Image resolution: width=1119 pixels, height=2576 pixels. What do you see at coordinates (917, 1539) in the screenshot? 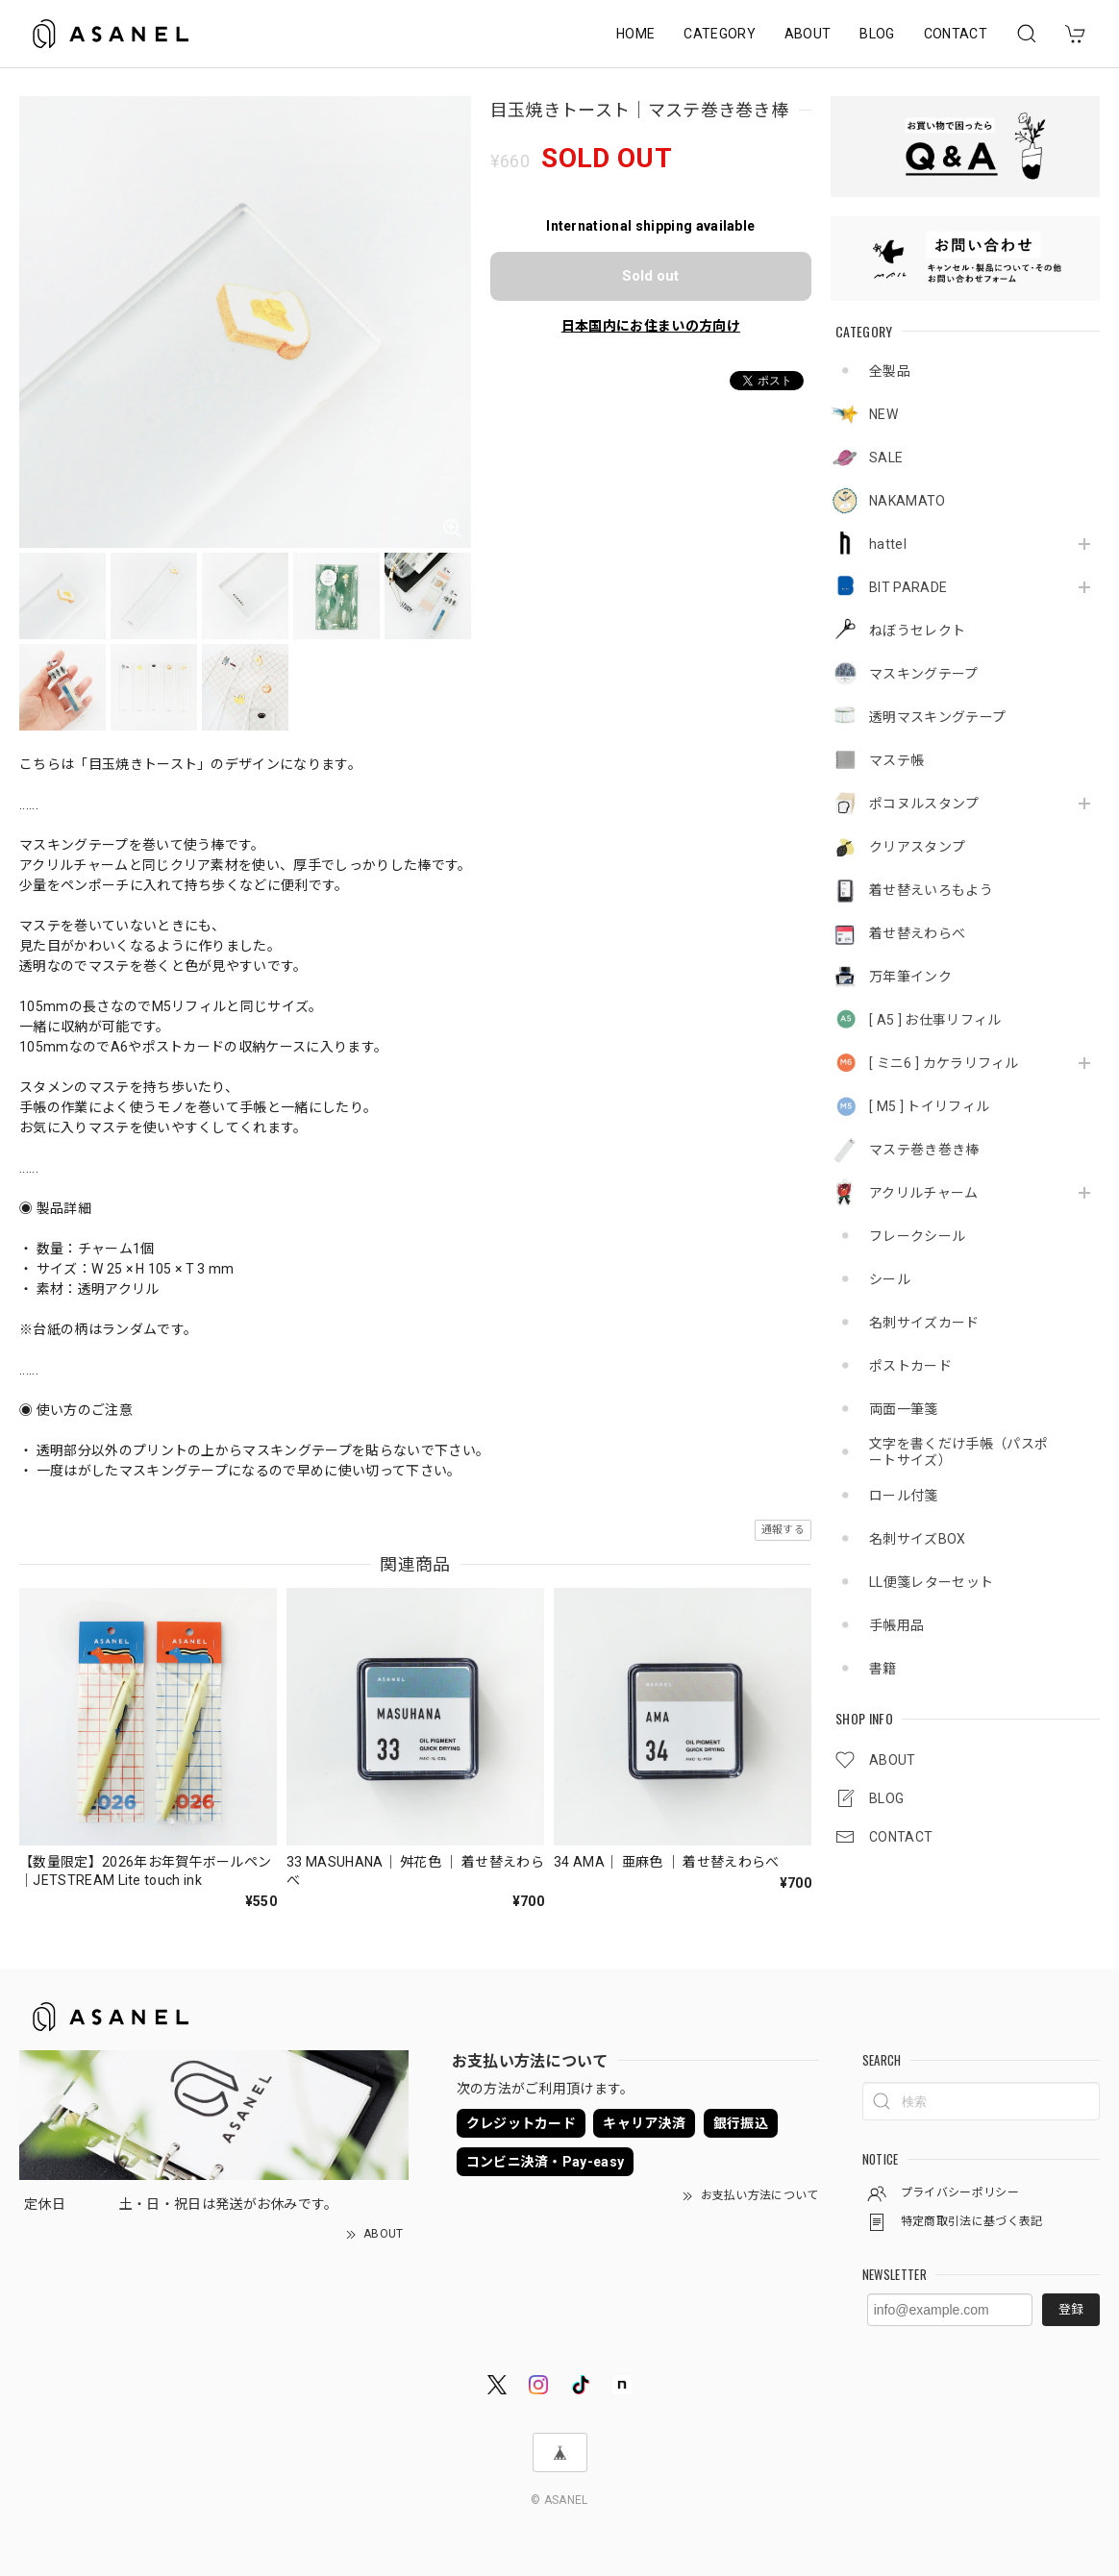
I see `名刺サイズBOX` at bounding box center [917, 1539].